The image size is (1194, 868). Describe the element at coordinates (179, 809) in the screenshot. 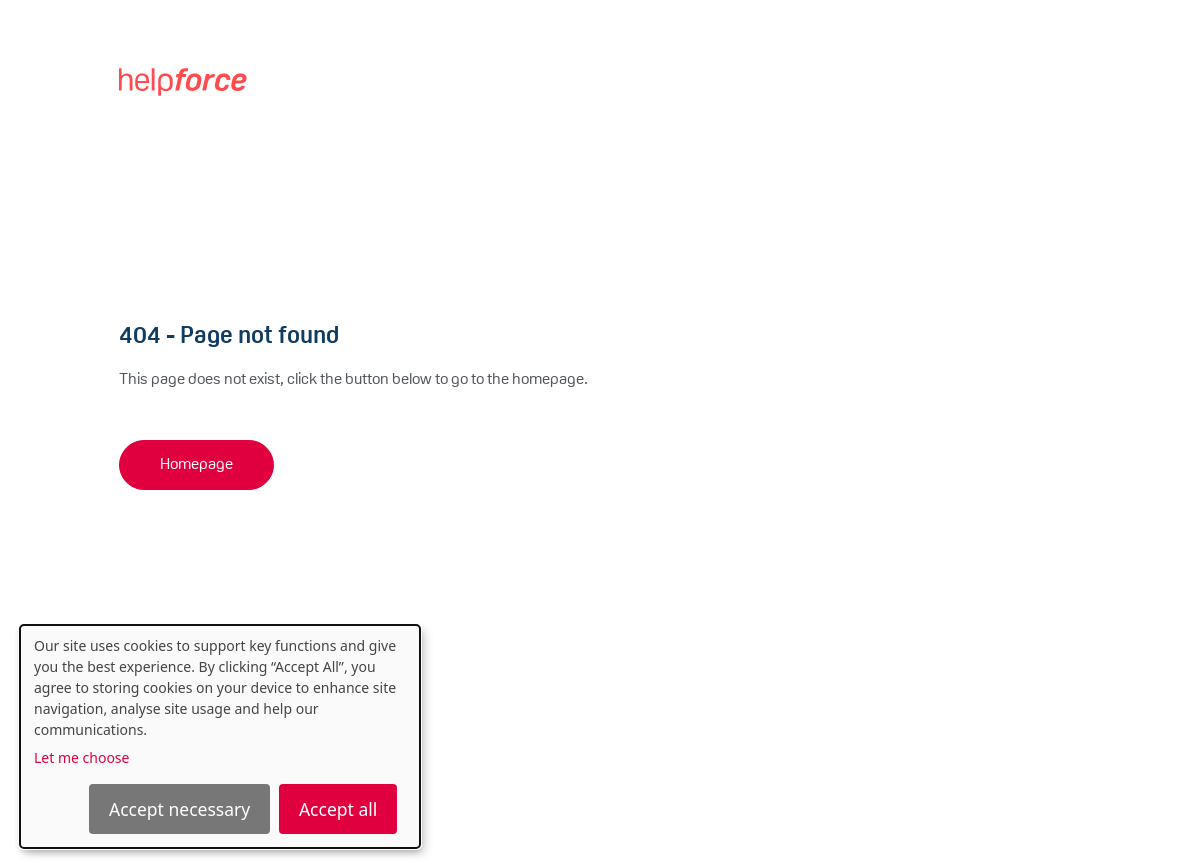

I see `Accept necessary` at that location.